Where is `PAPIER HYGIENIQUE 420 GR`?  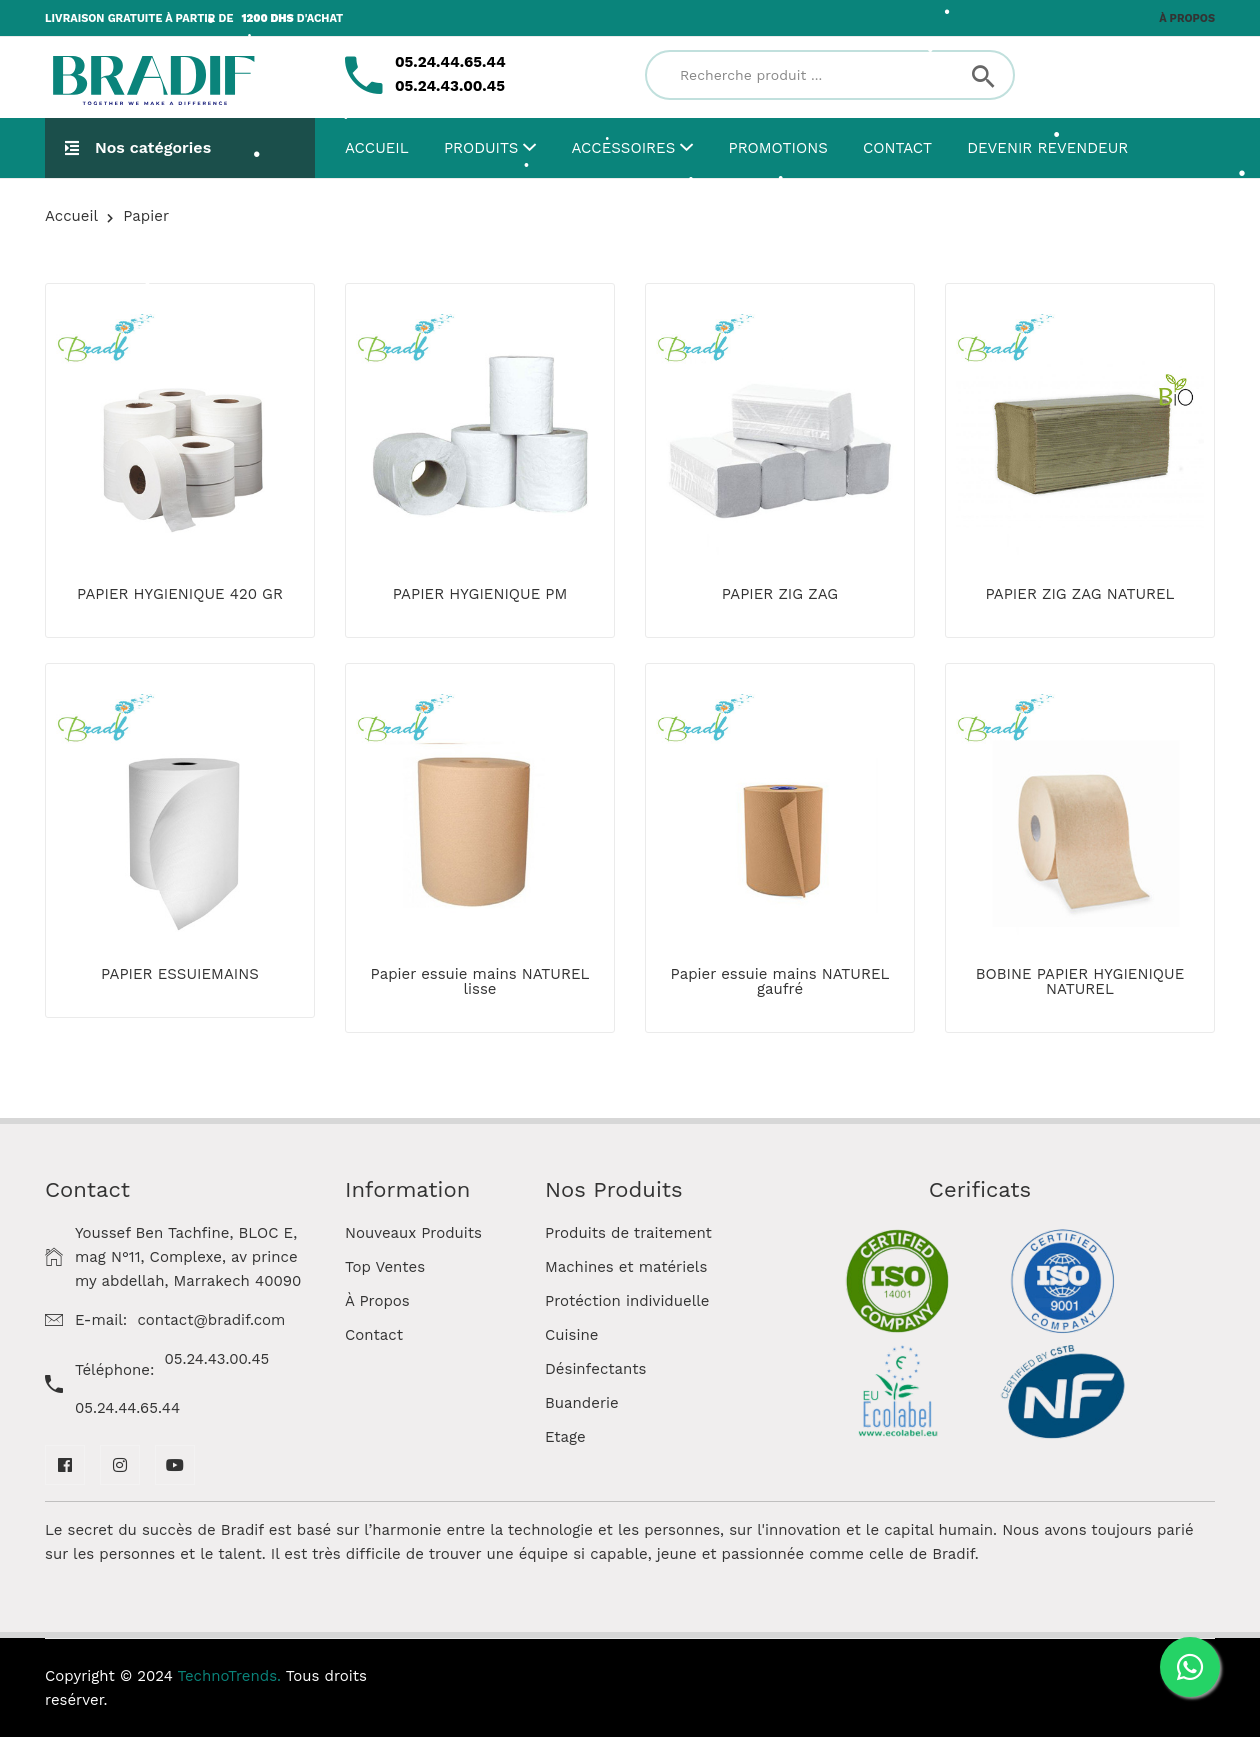
PAPIER HYGIENIQUE 420 GR is located at coordinates (180, 594).